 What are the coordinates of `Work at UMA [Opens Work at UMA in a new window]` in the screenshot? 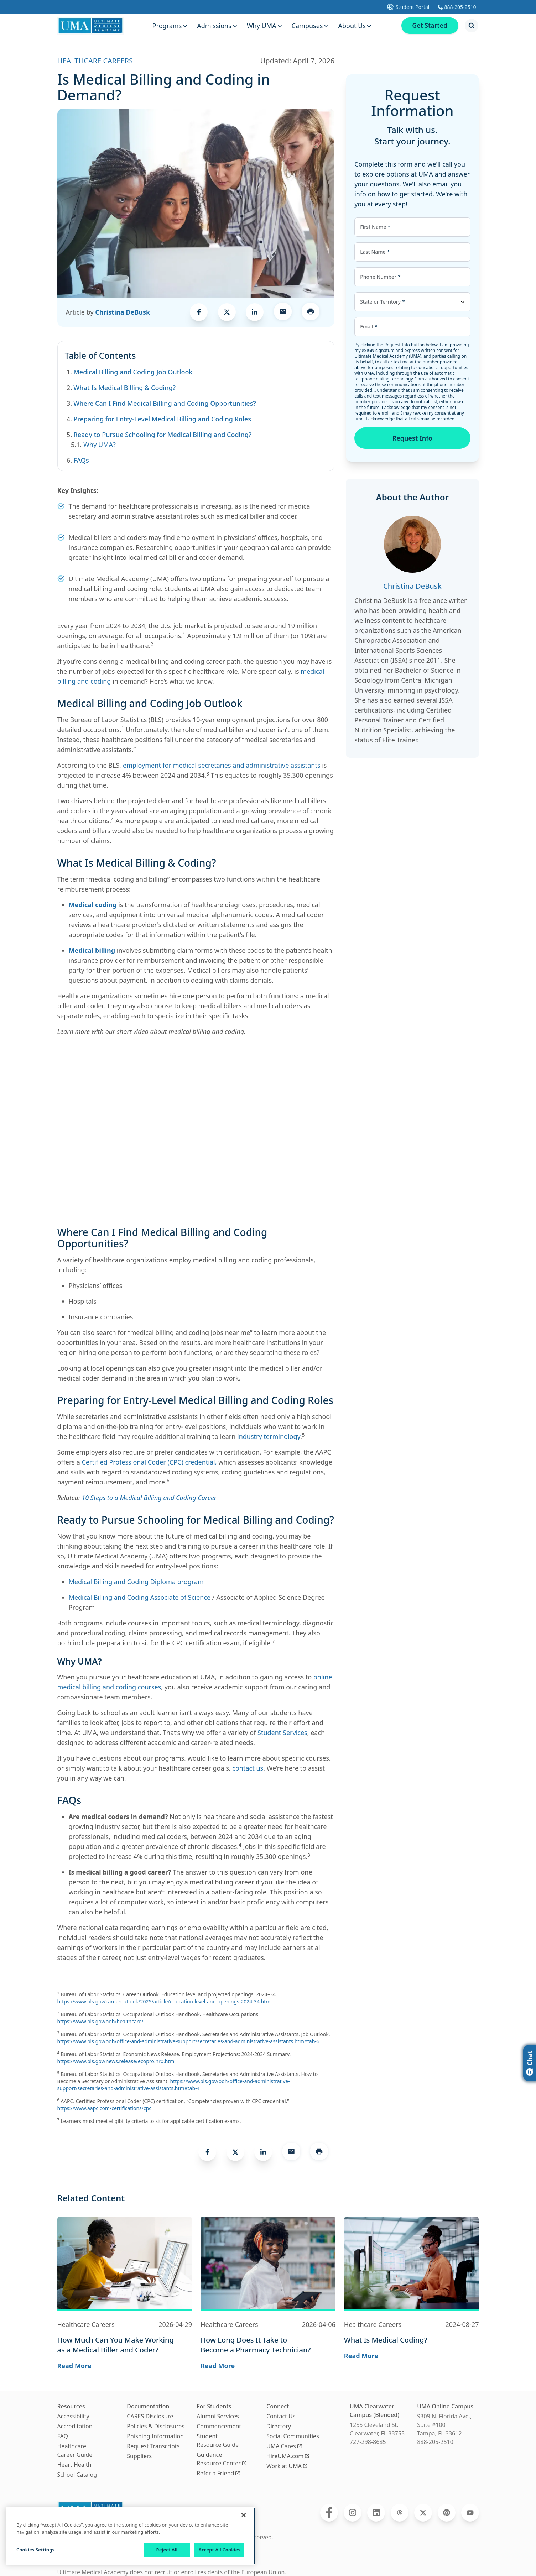 It's located at (286, 2466).